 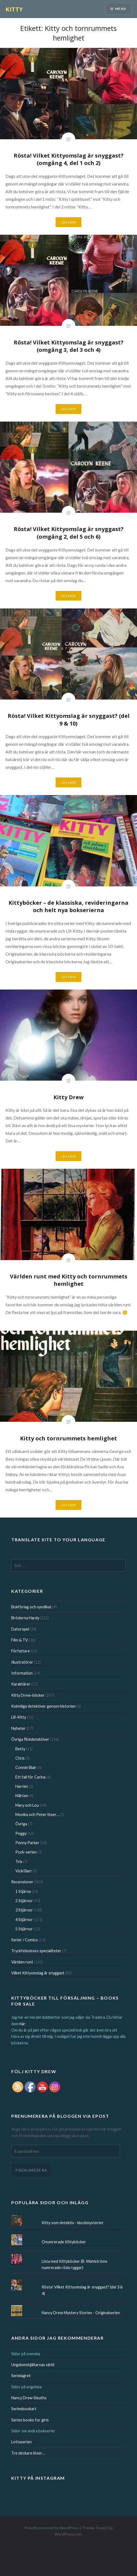 I want to click on Övriga flickdetektiver, so click(x=30, y=1739).